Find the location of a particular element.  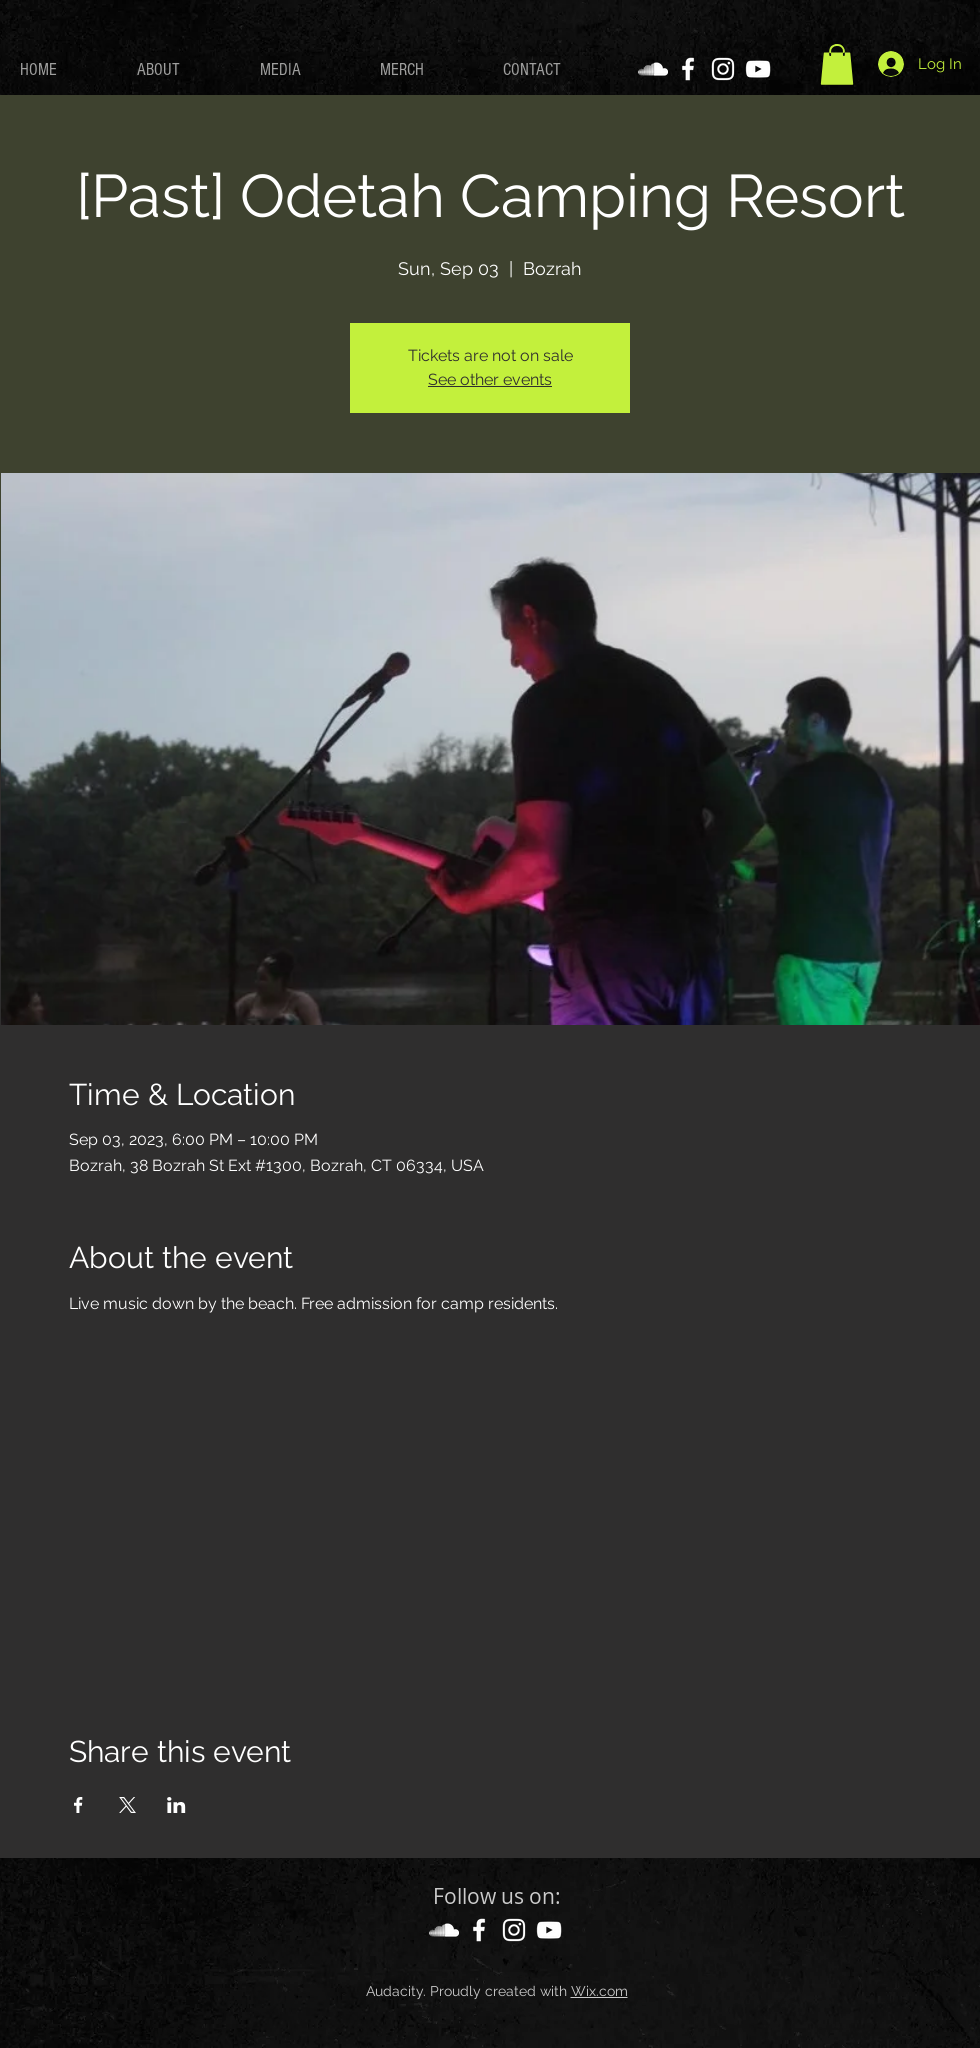

[Facebook] is located at coordinates (688, 69).